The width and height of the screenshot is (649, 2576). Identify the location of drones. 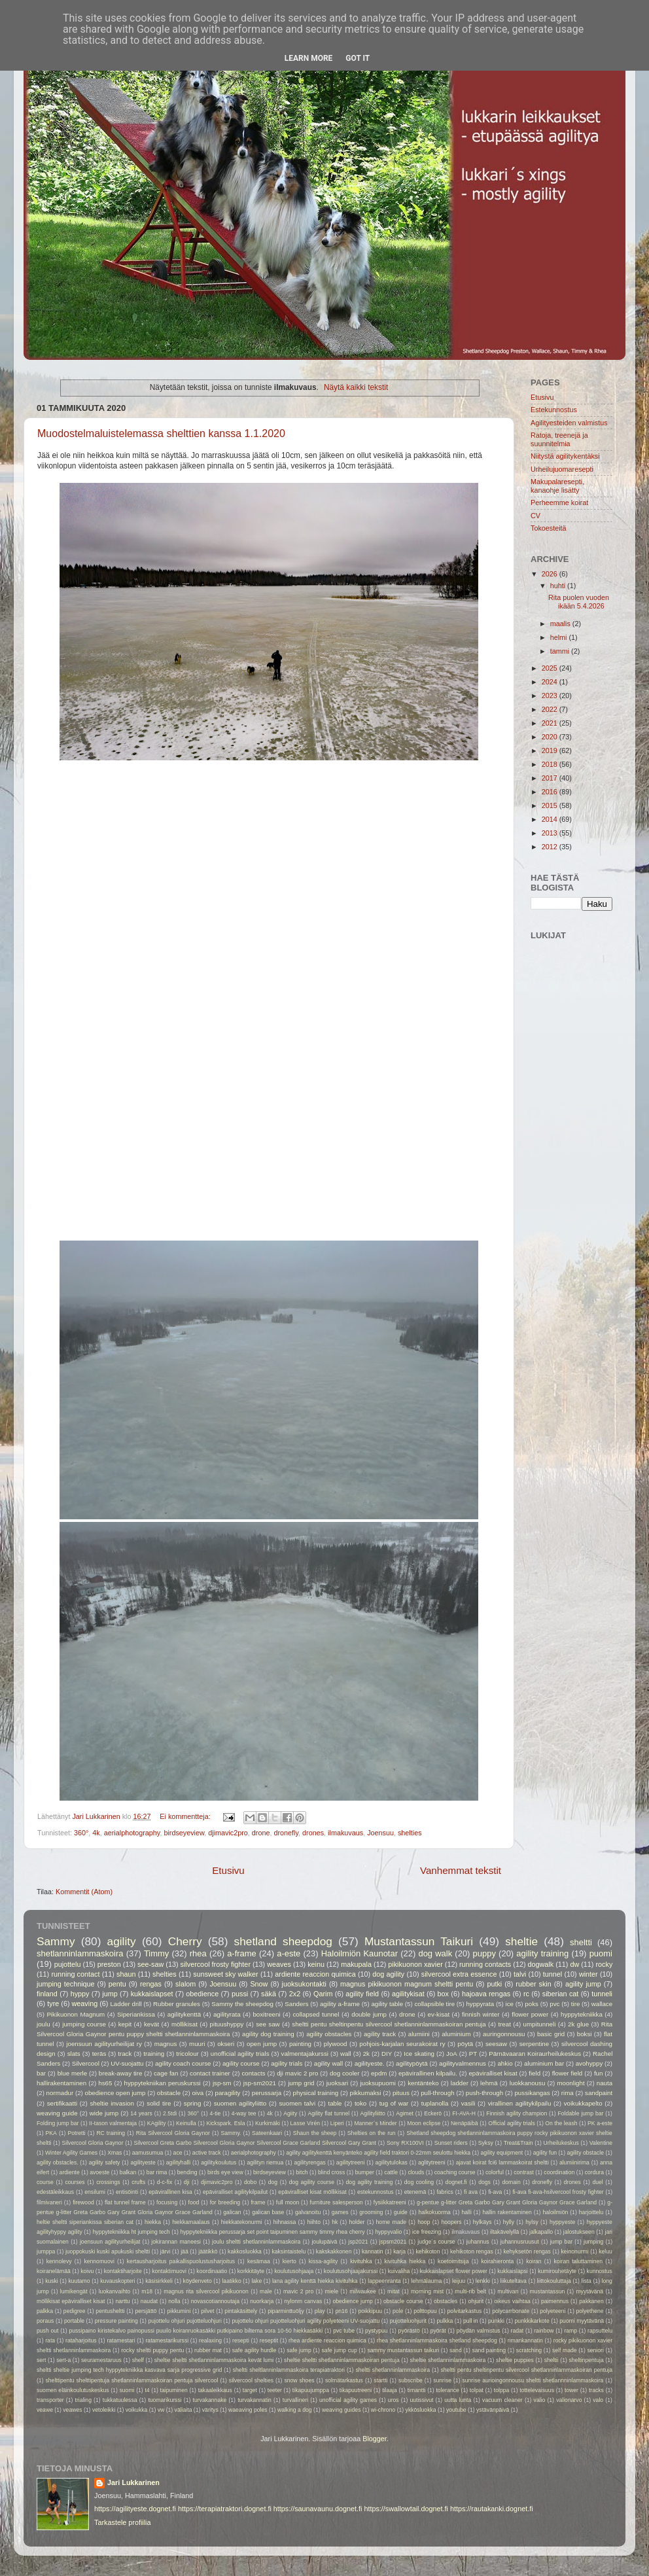
(313, 1833).